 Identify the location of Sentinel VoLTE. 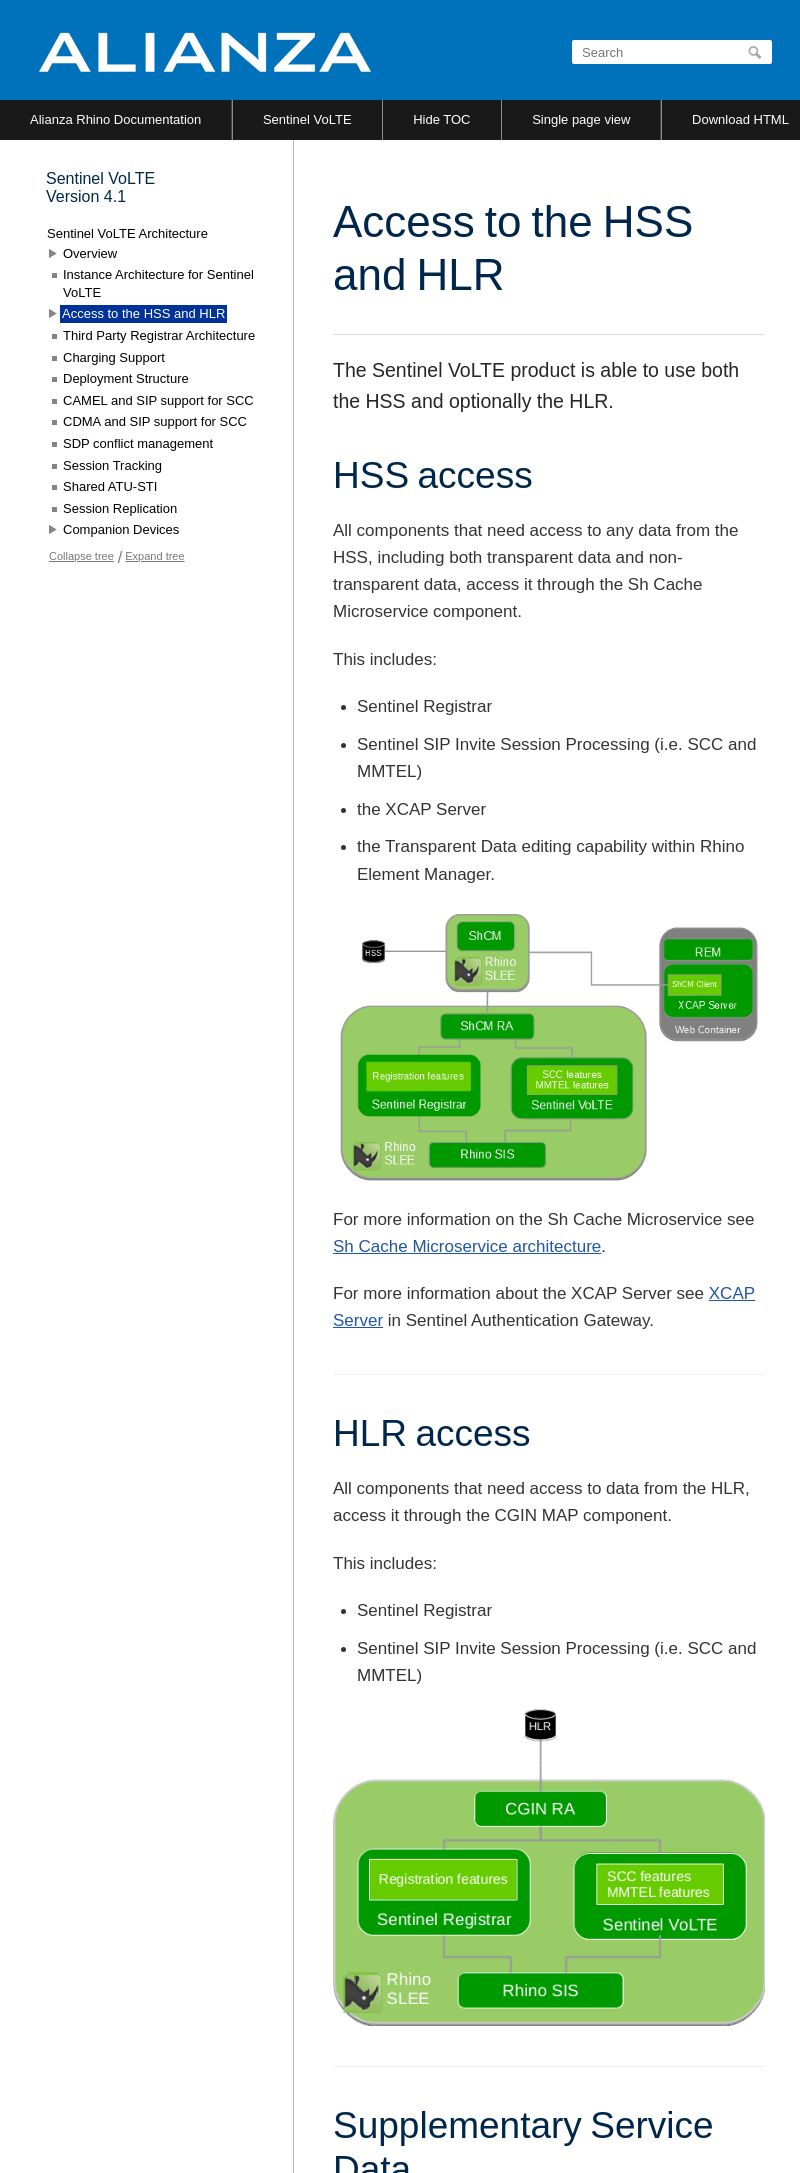
(307, 119).